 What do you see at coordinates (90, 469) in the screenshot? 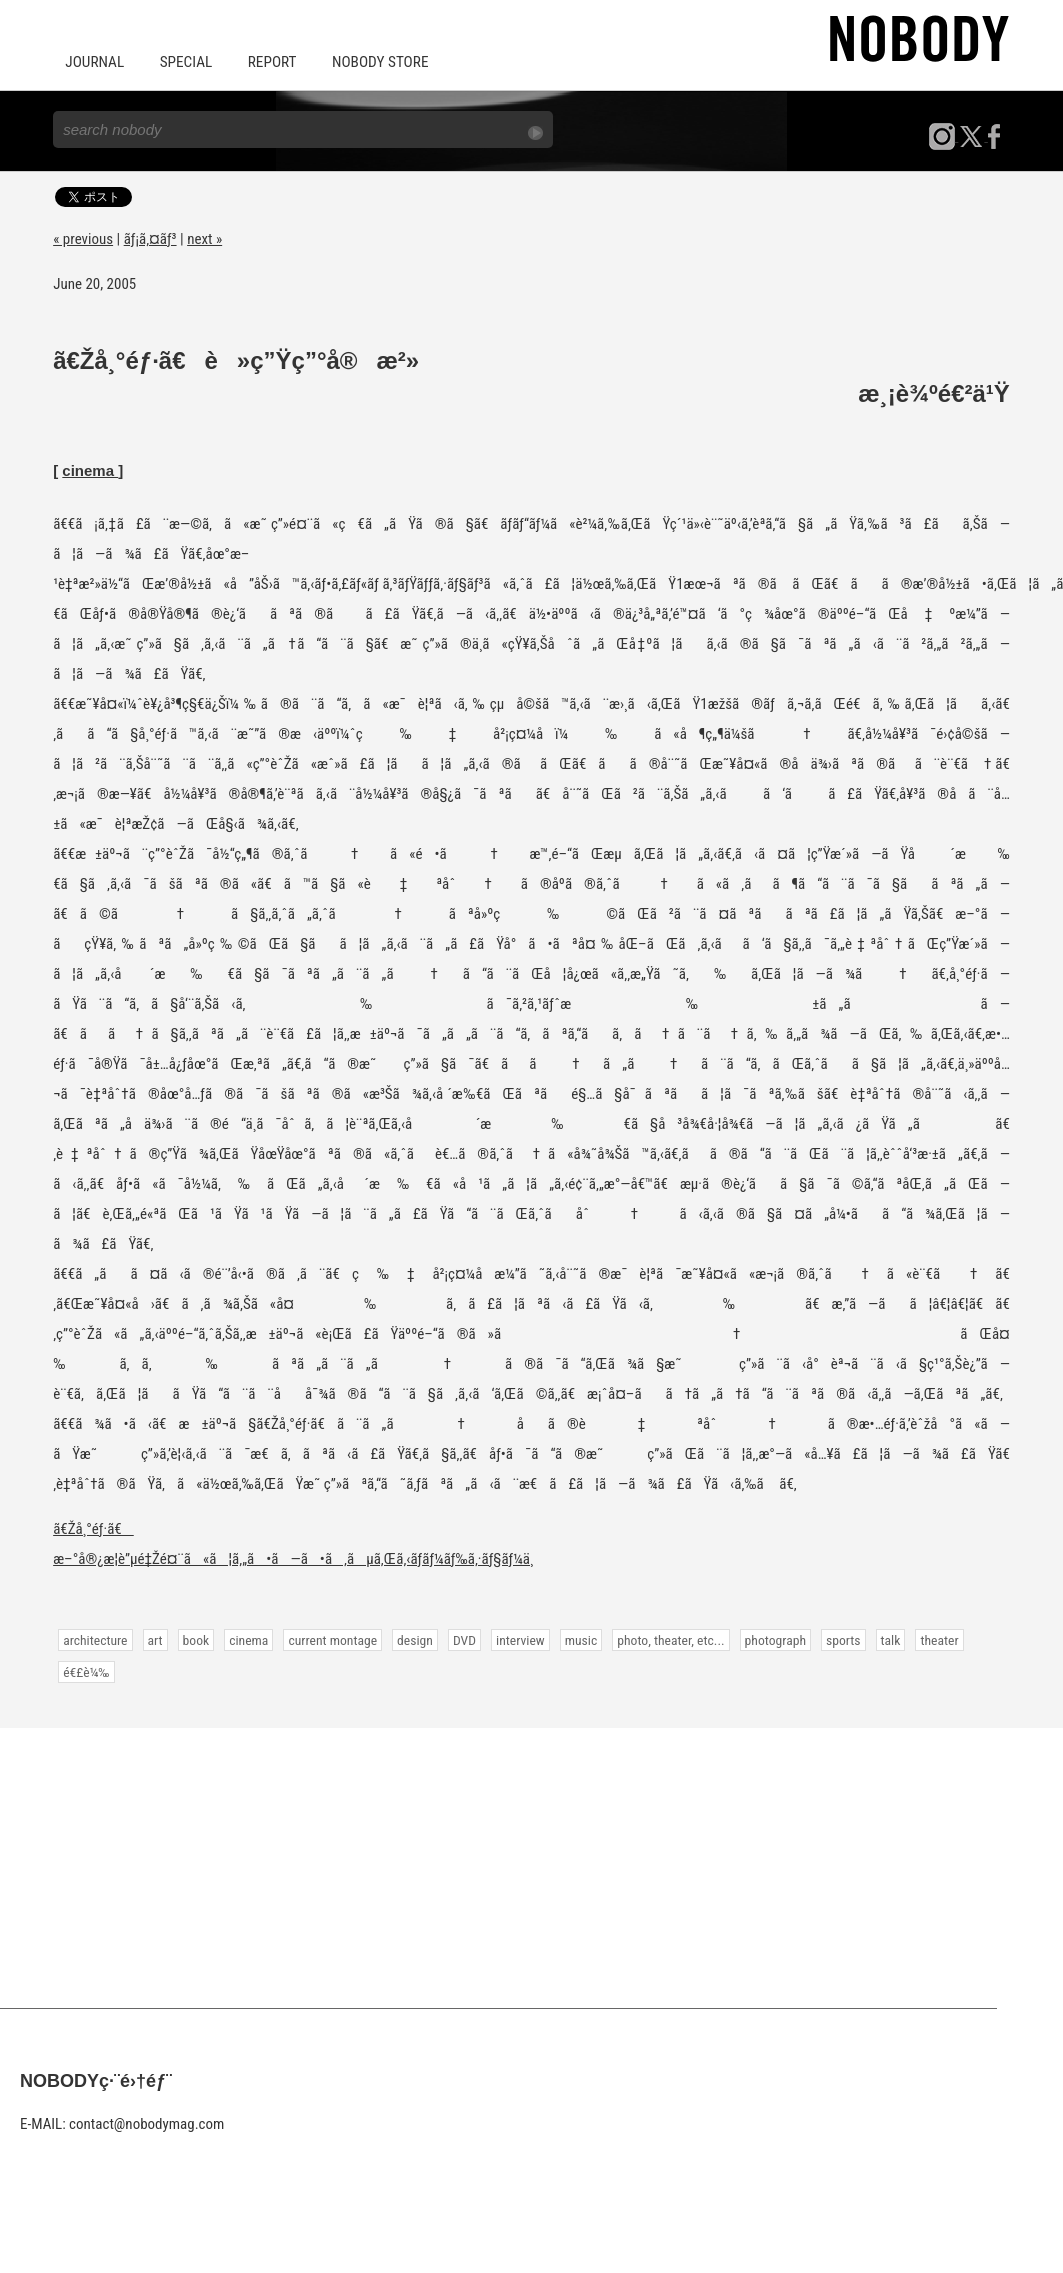
I see `cinema` at bounding box center [90, 469].